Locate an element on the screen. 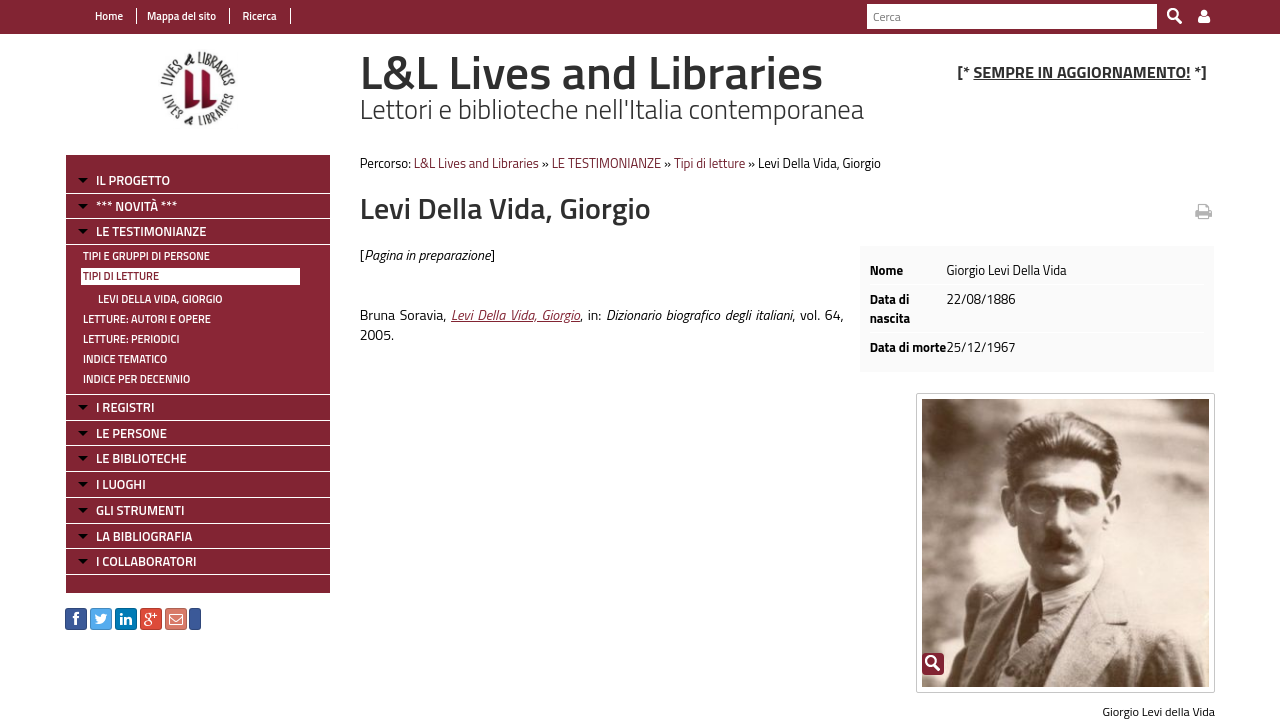  Tipi di letture is located at coordinates (121, 276).